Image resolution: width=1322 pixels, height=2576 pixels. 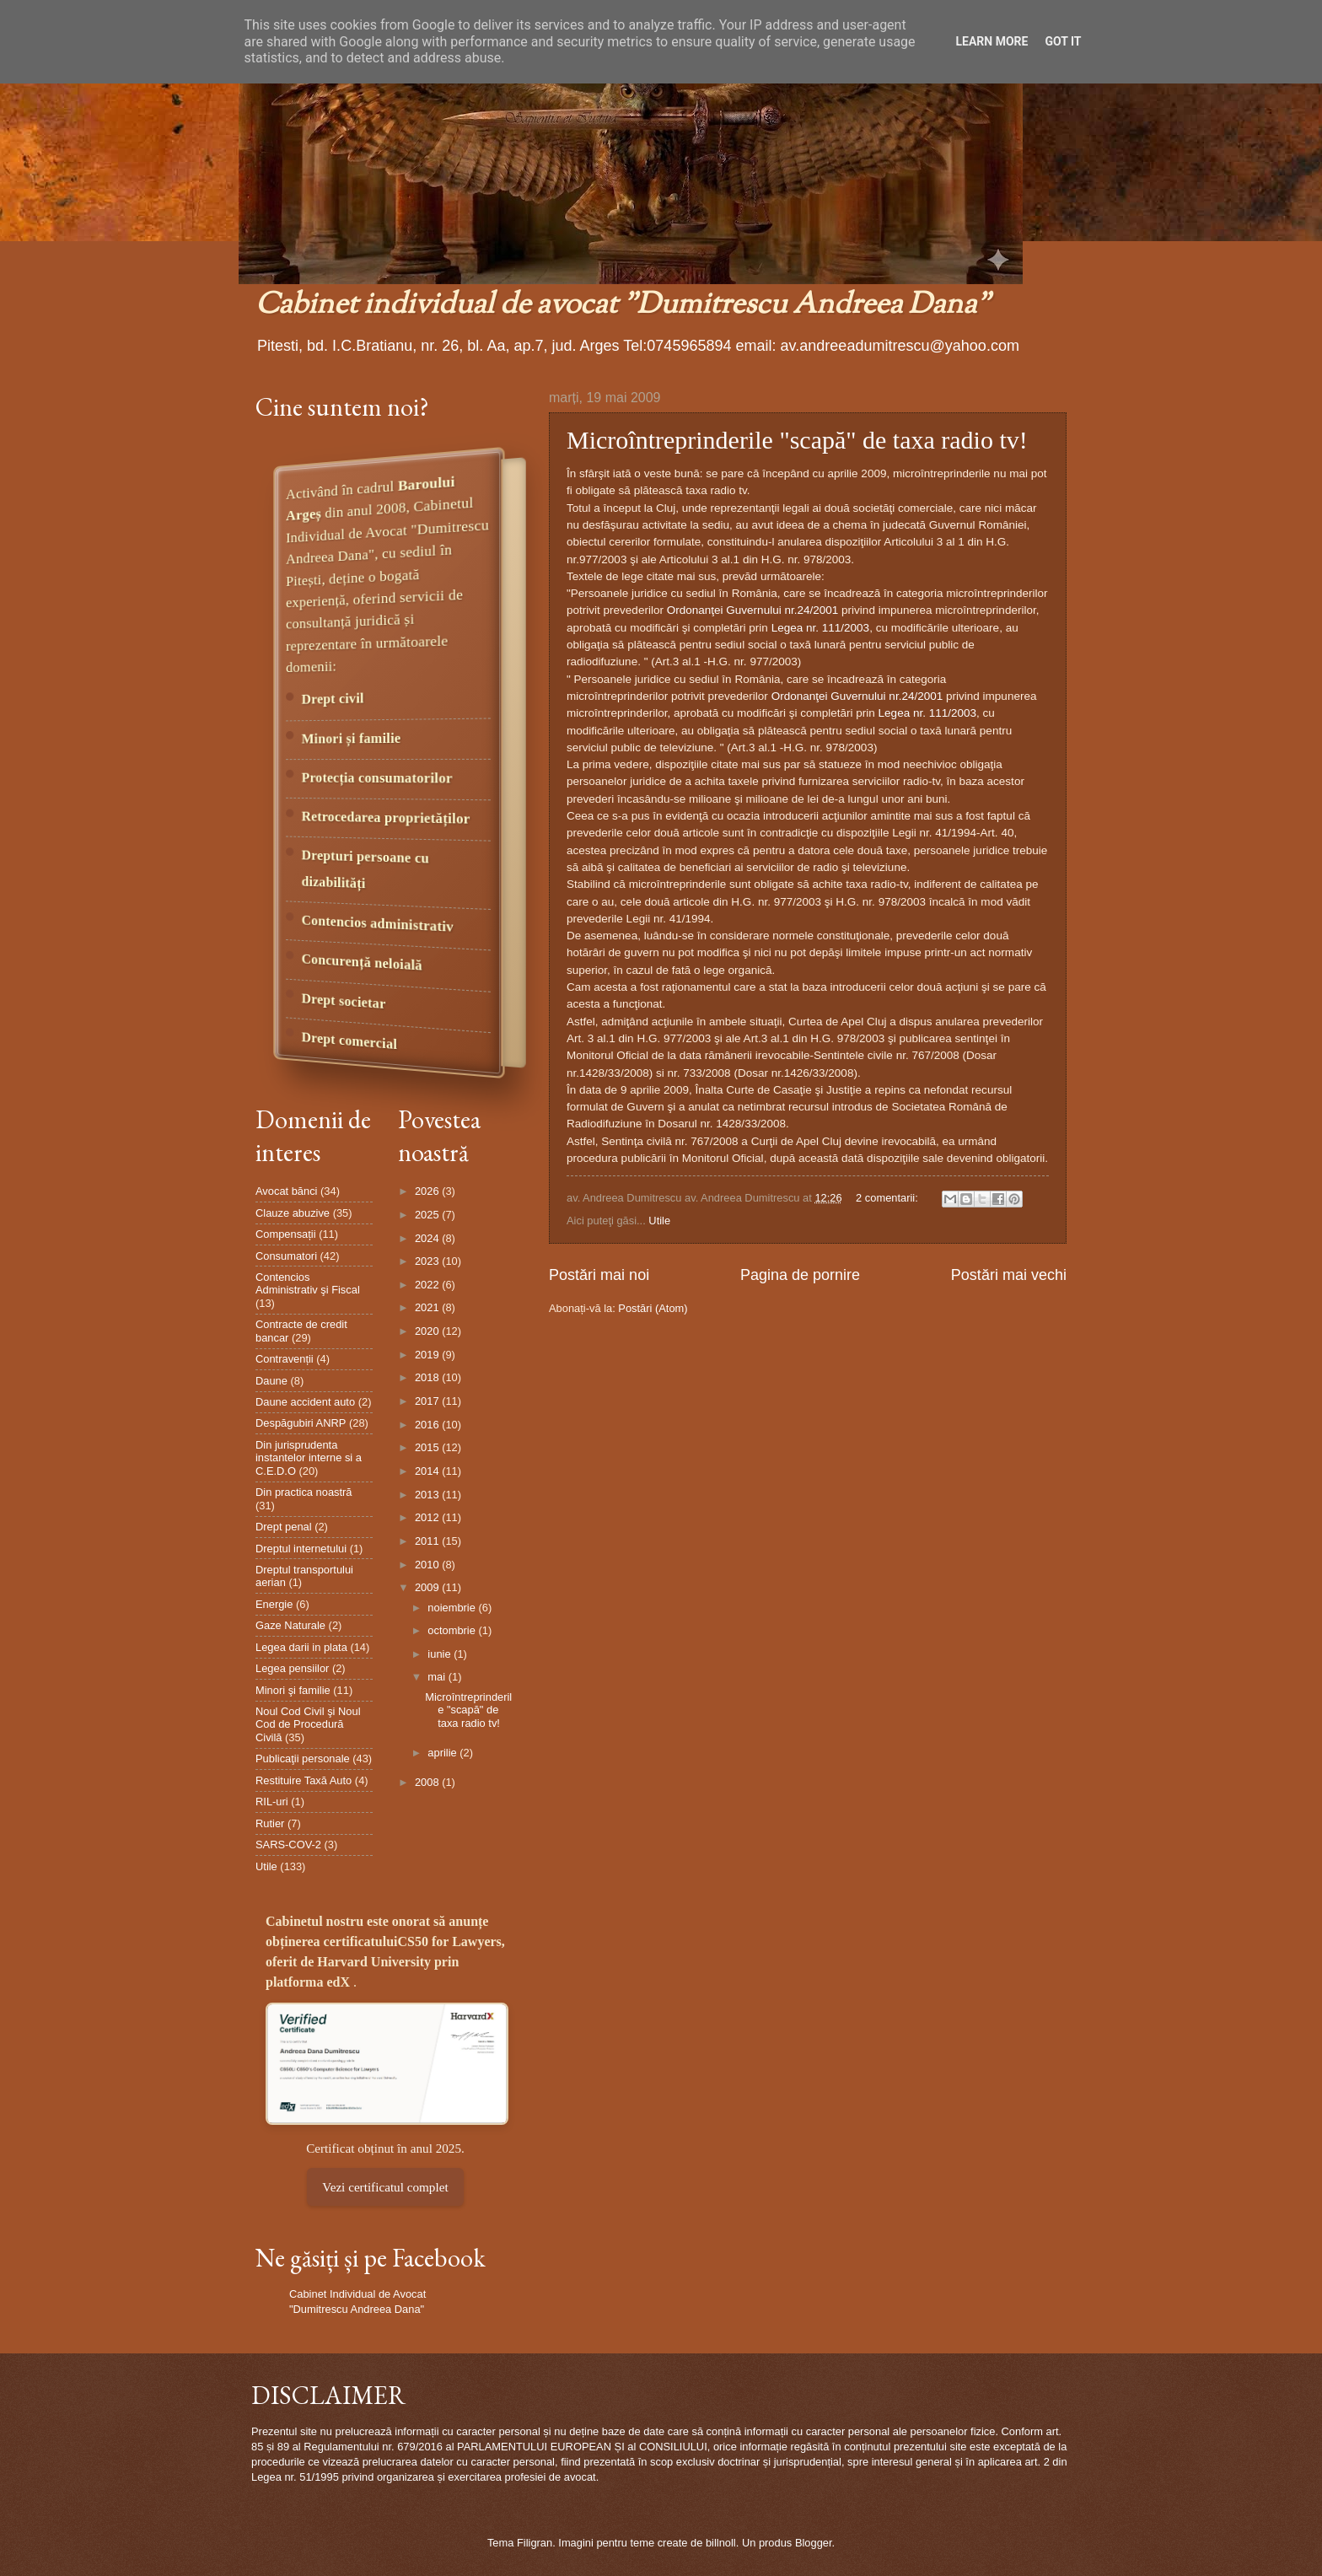 I want to click on Clauze abuzive, so click(x=292, y=1213).